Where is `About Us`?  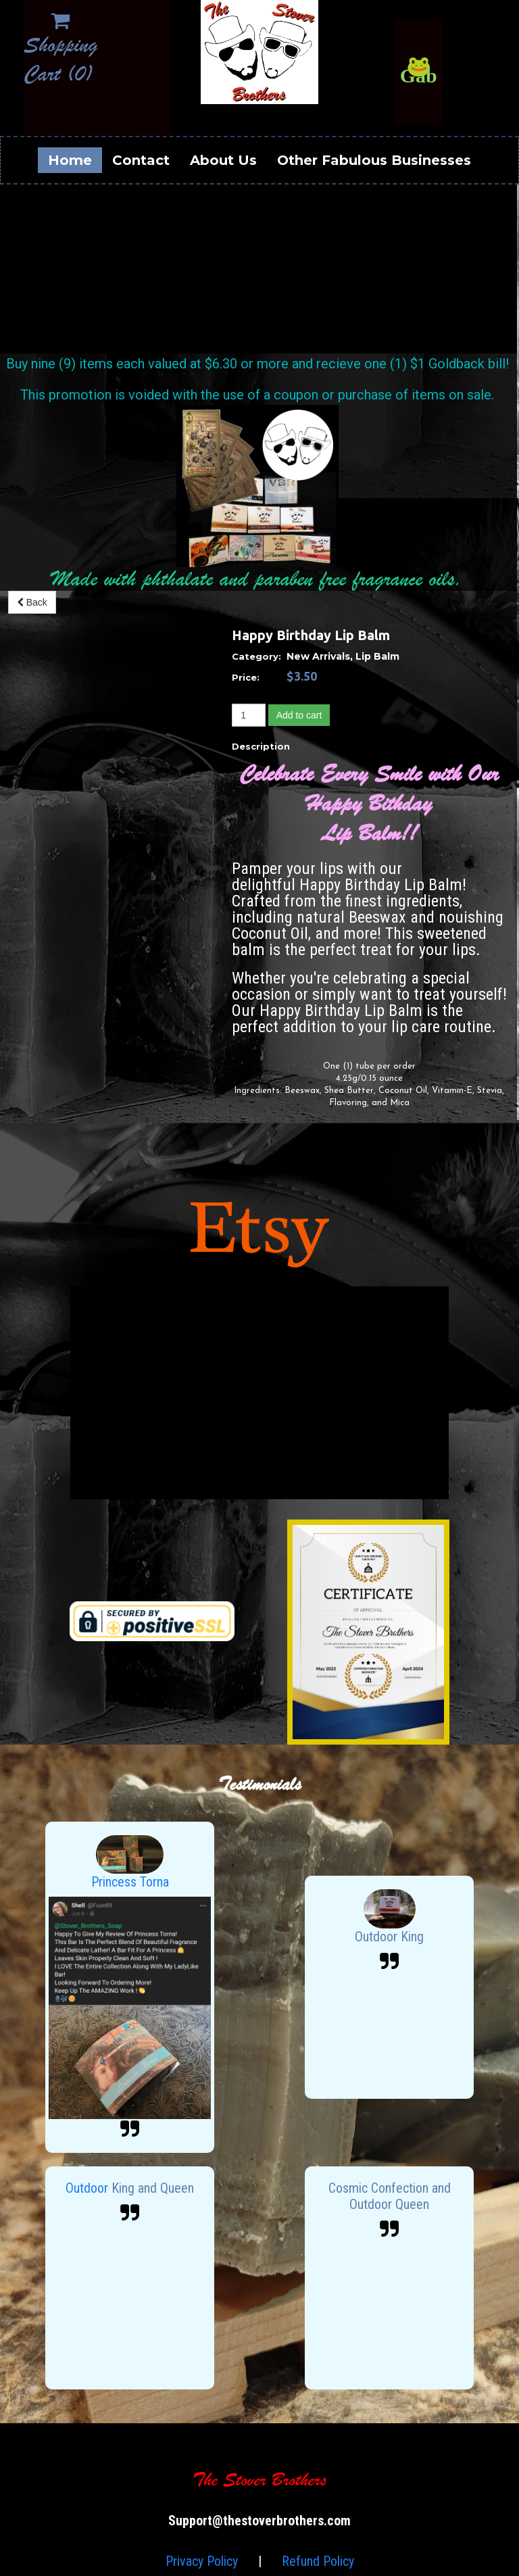
About Us is located at coordinates (223, 160).